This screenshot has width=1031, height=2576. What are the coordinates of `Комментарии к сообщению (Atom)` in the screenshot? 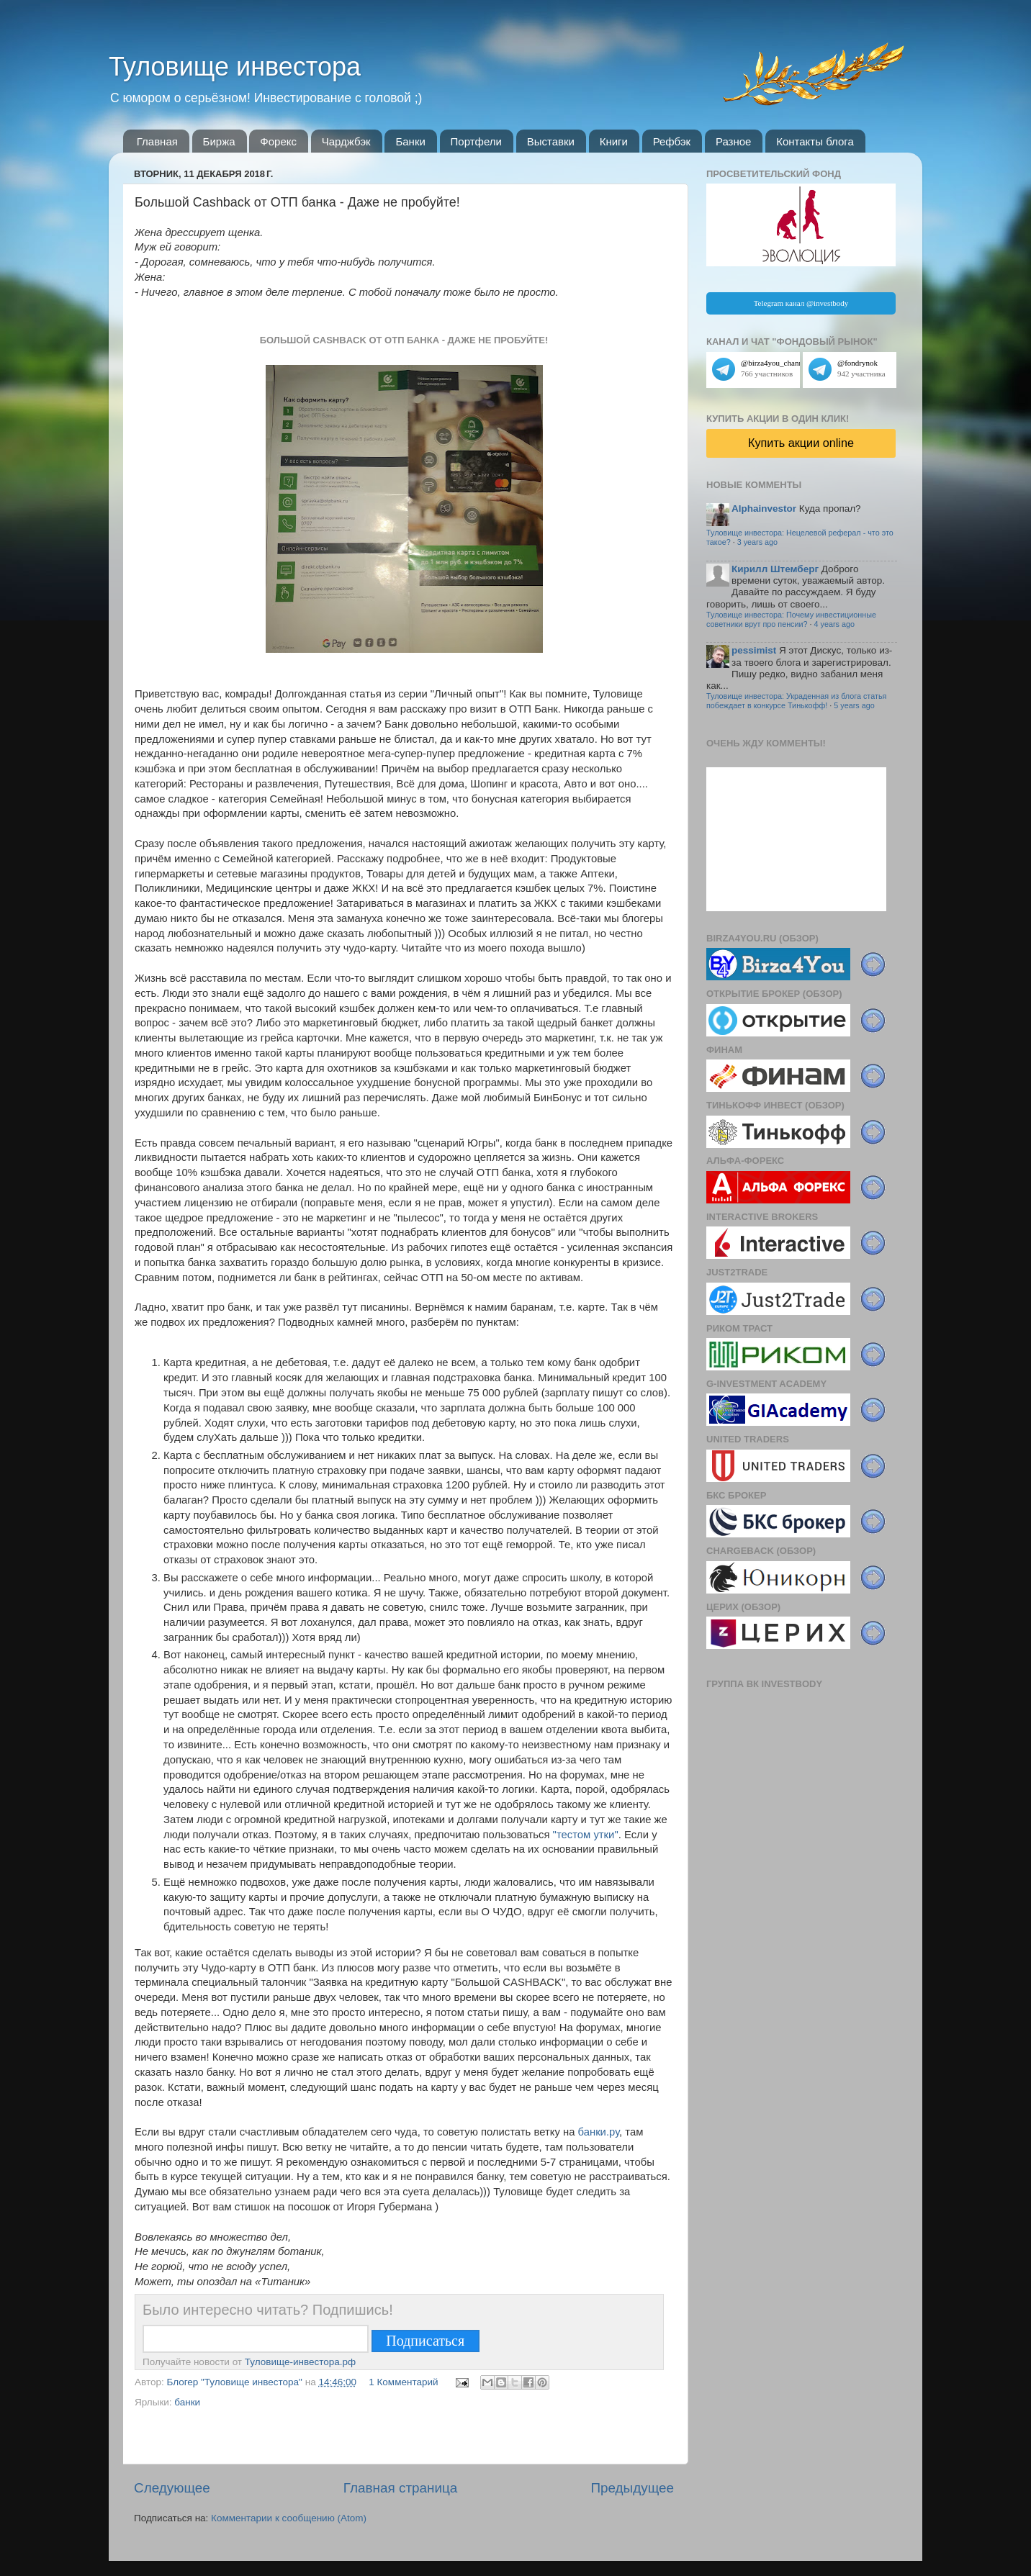 It's located at (288, 2518).